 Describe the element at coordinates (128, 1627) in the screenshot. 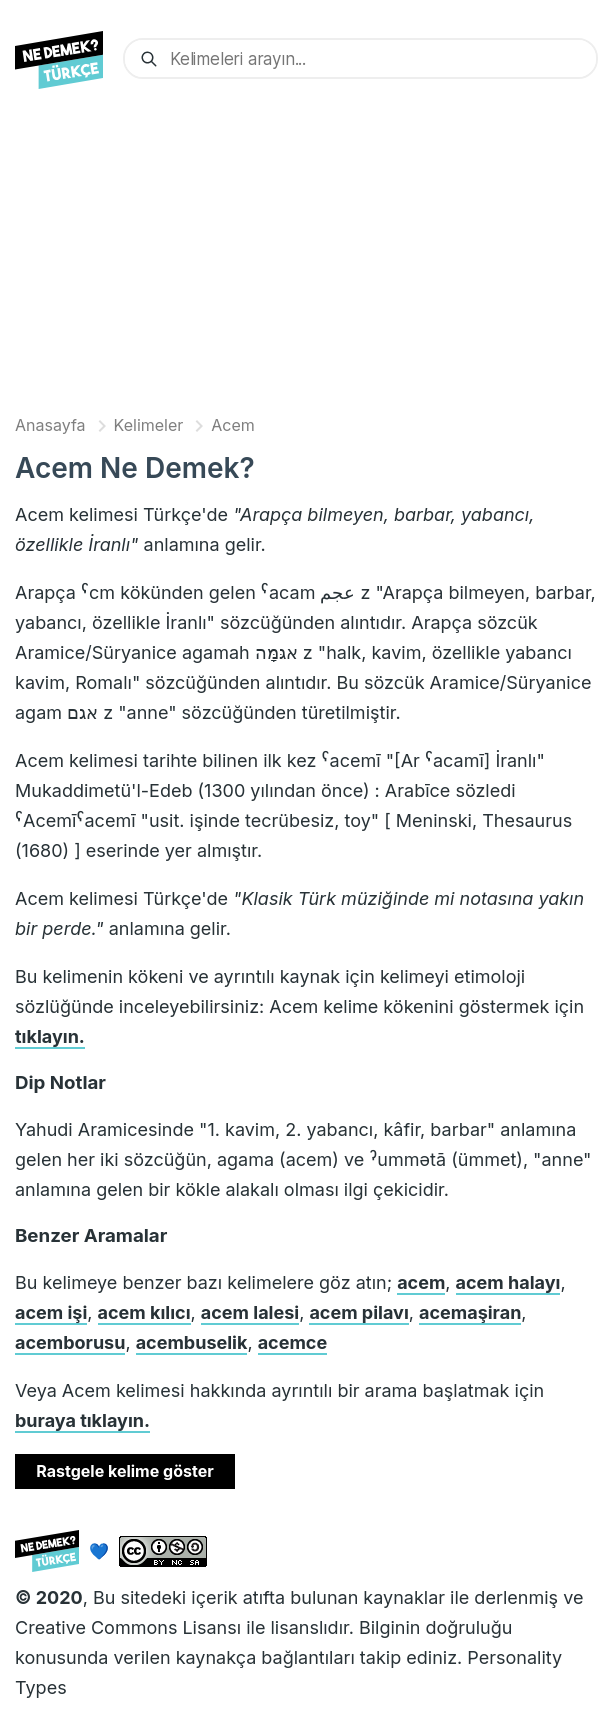

I see `Creative Commons Lisansı` at that location.